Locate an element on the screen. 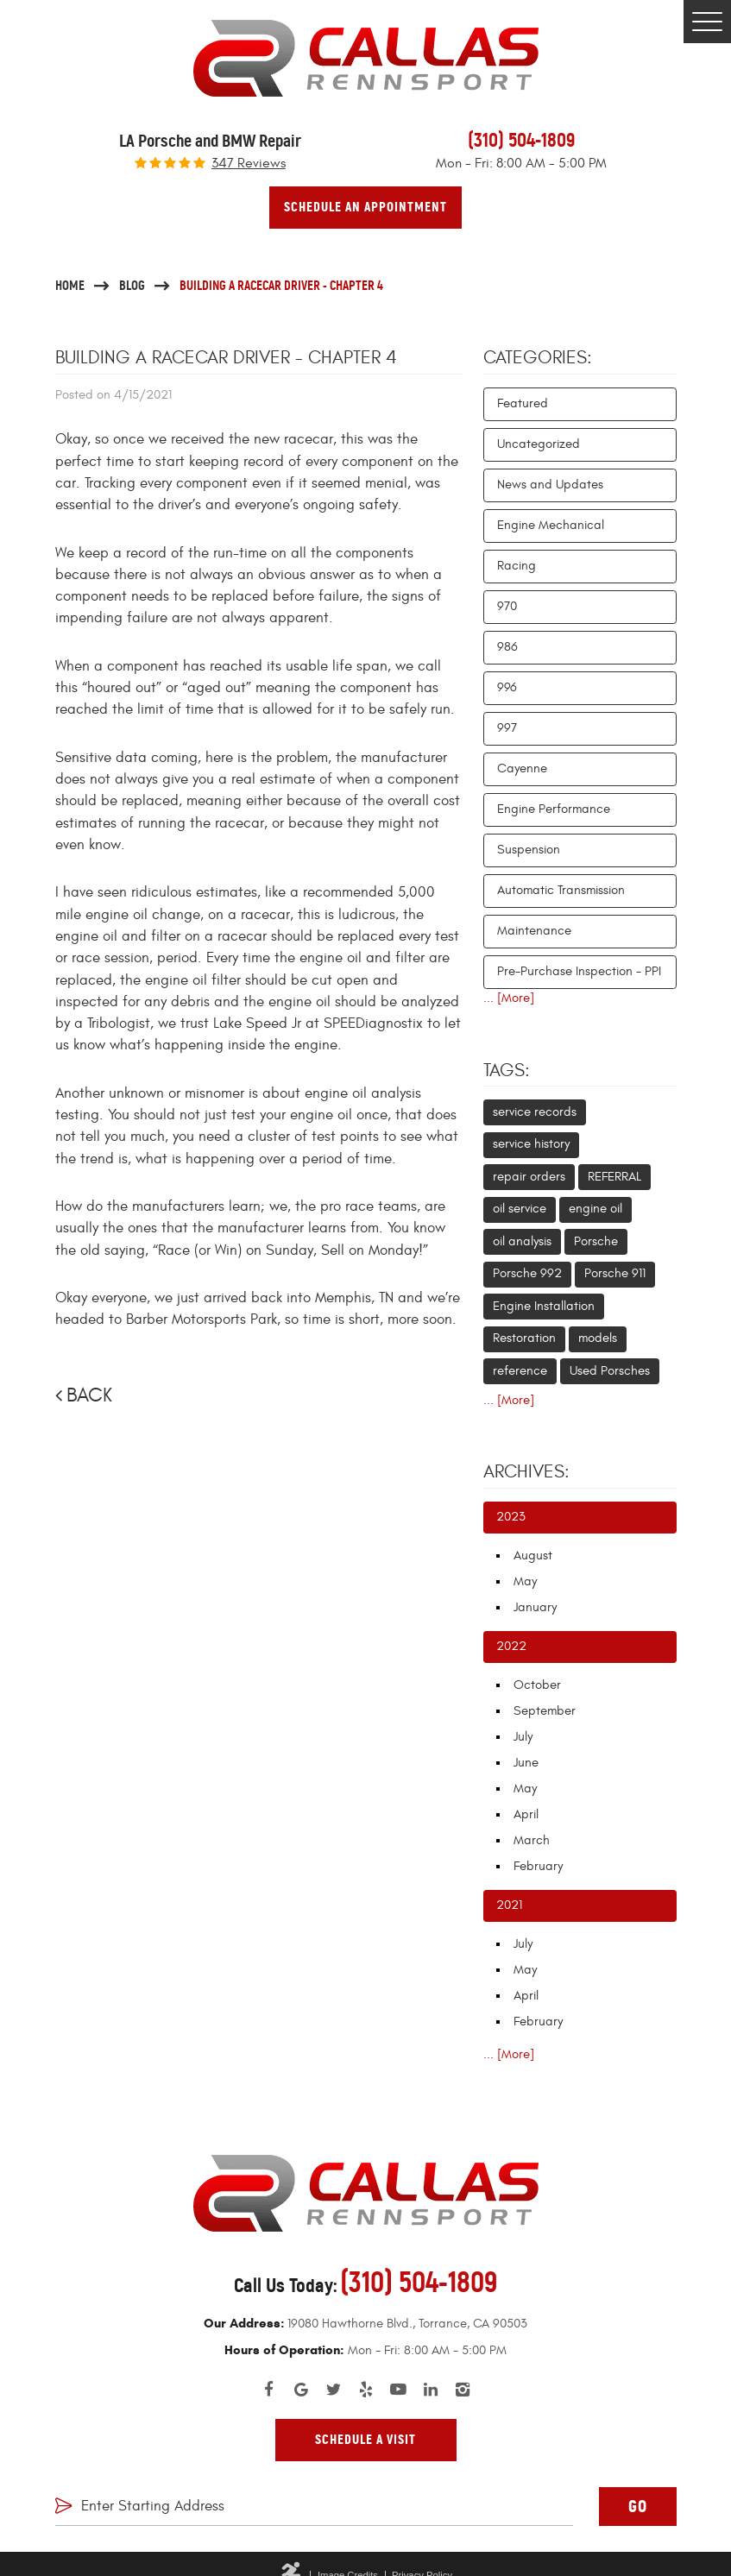 The width and height of the screenshot is (731, 2576). Used Porsches is located at coordinates (610, 1371).